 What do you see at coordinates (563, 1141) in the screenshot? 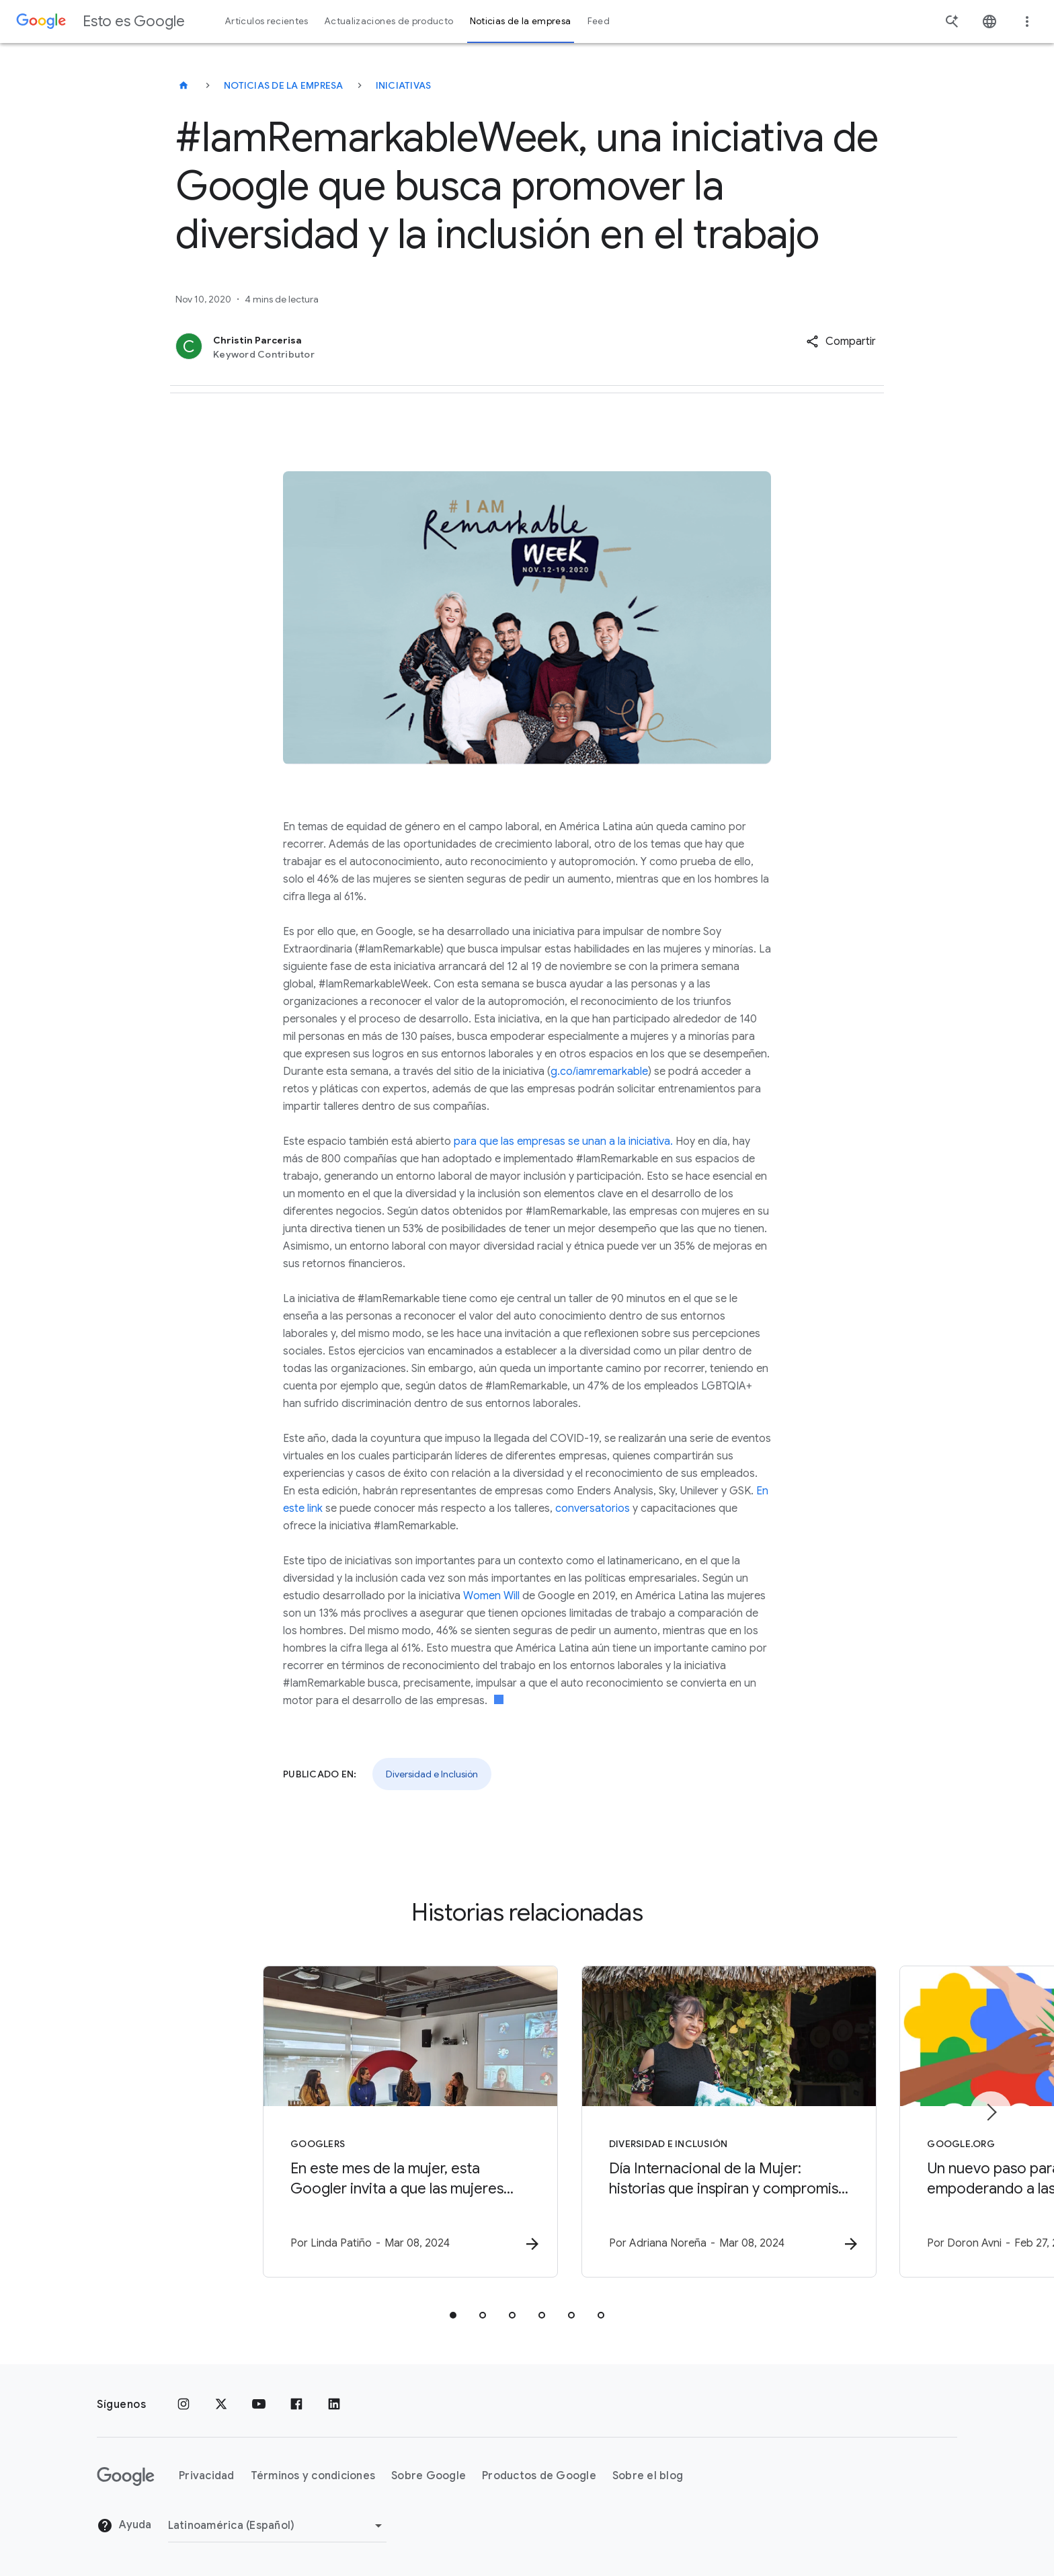
I see `para que las empresas se unan a la iniciativa.` at bounding box center [563, 1141].